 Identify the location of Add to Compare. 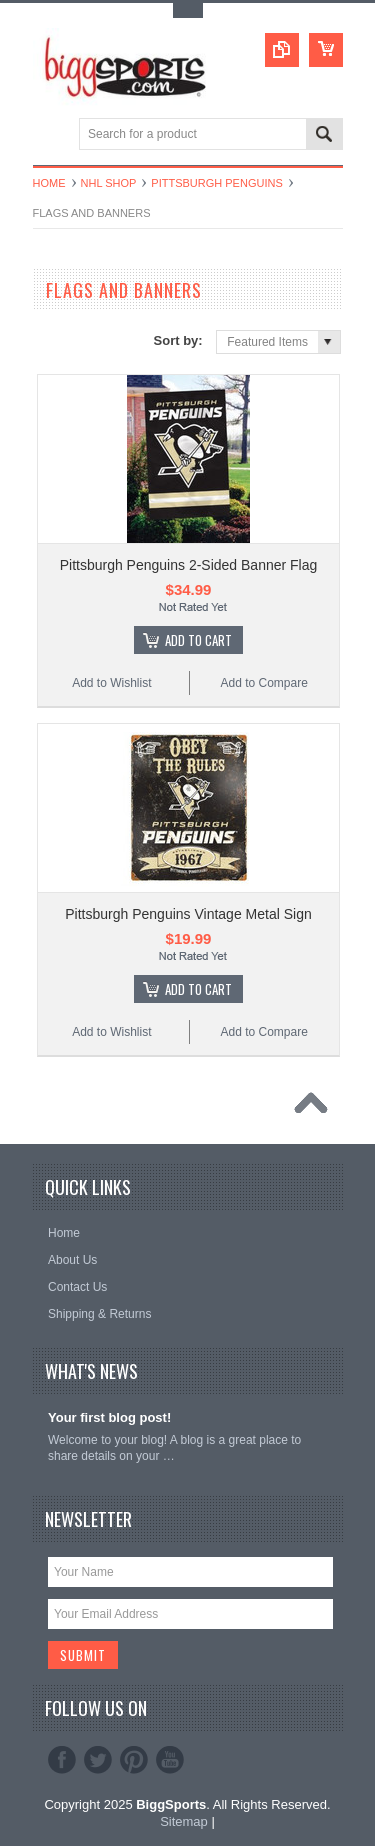
(263, 683).